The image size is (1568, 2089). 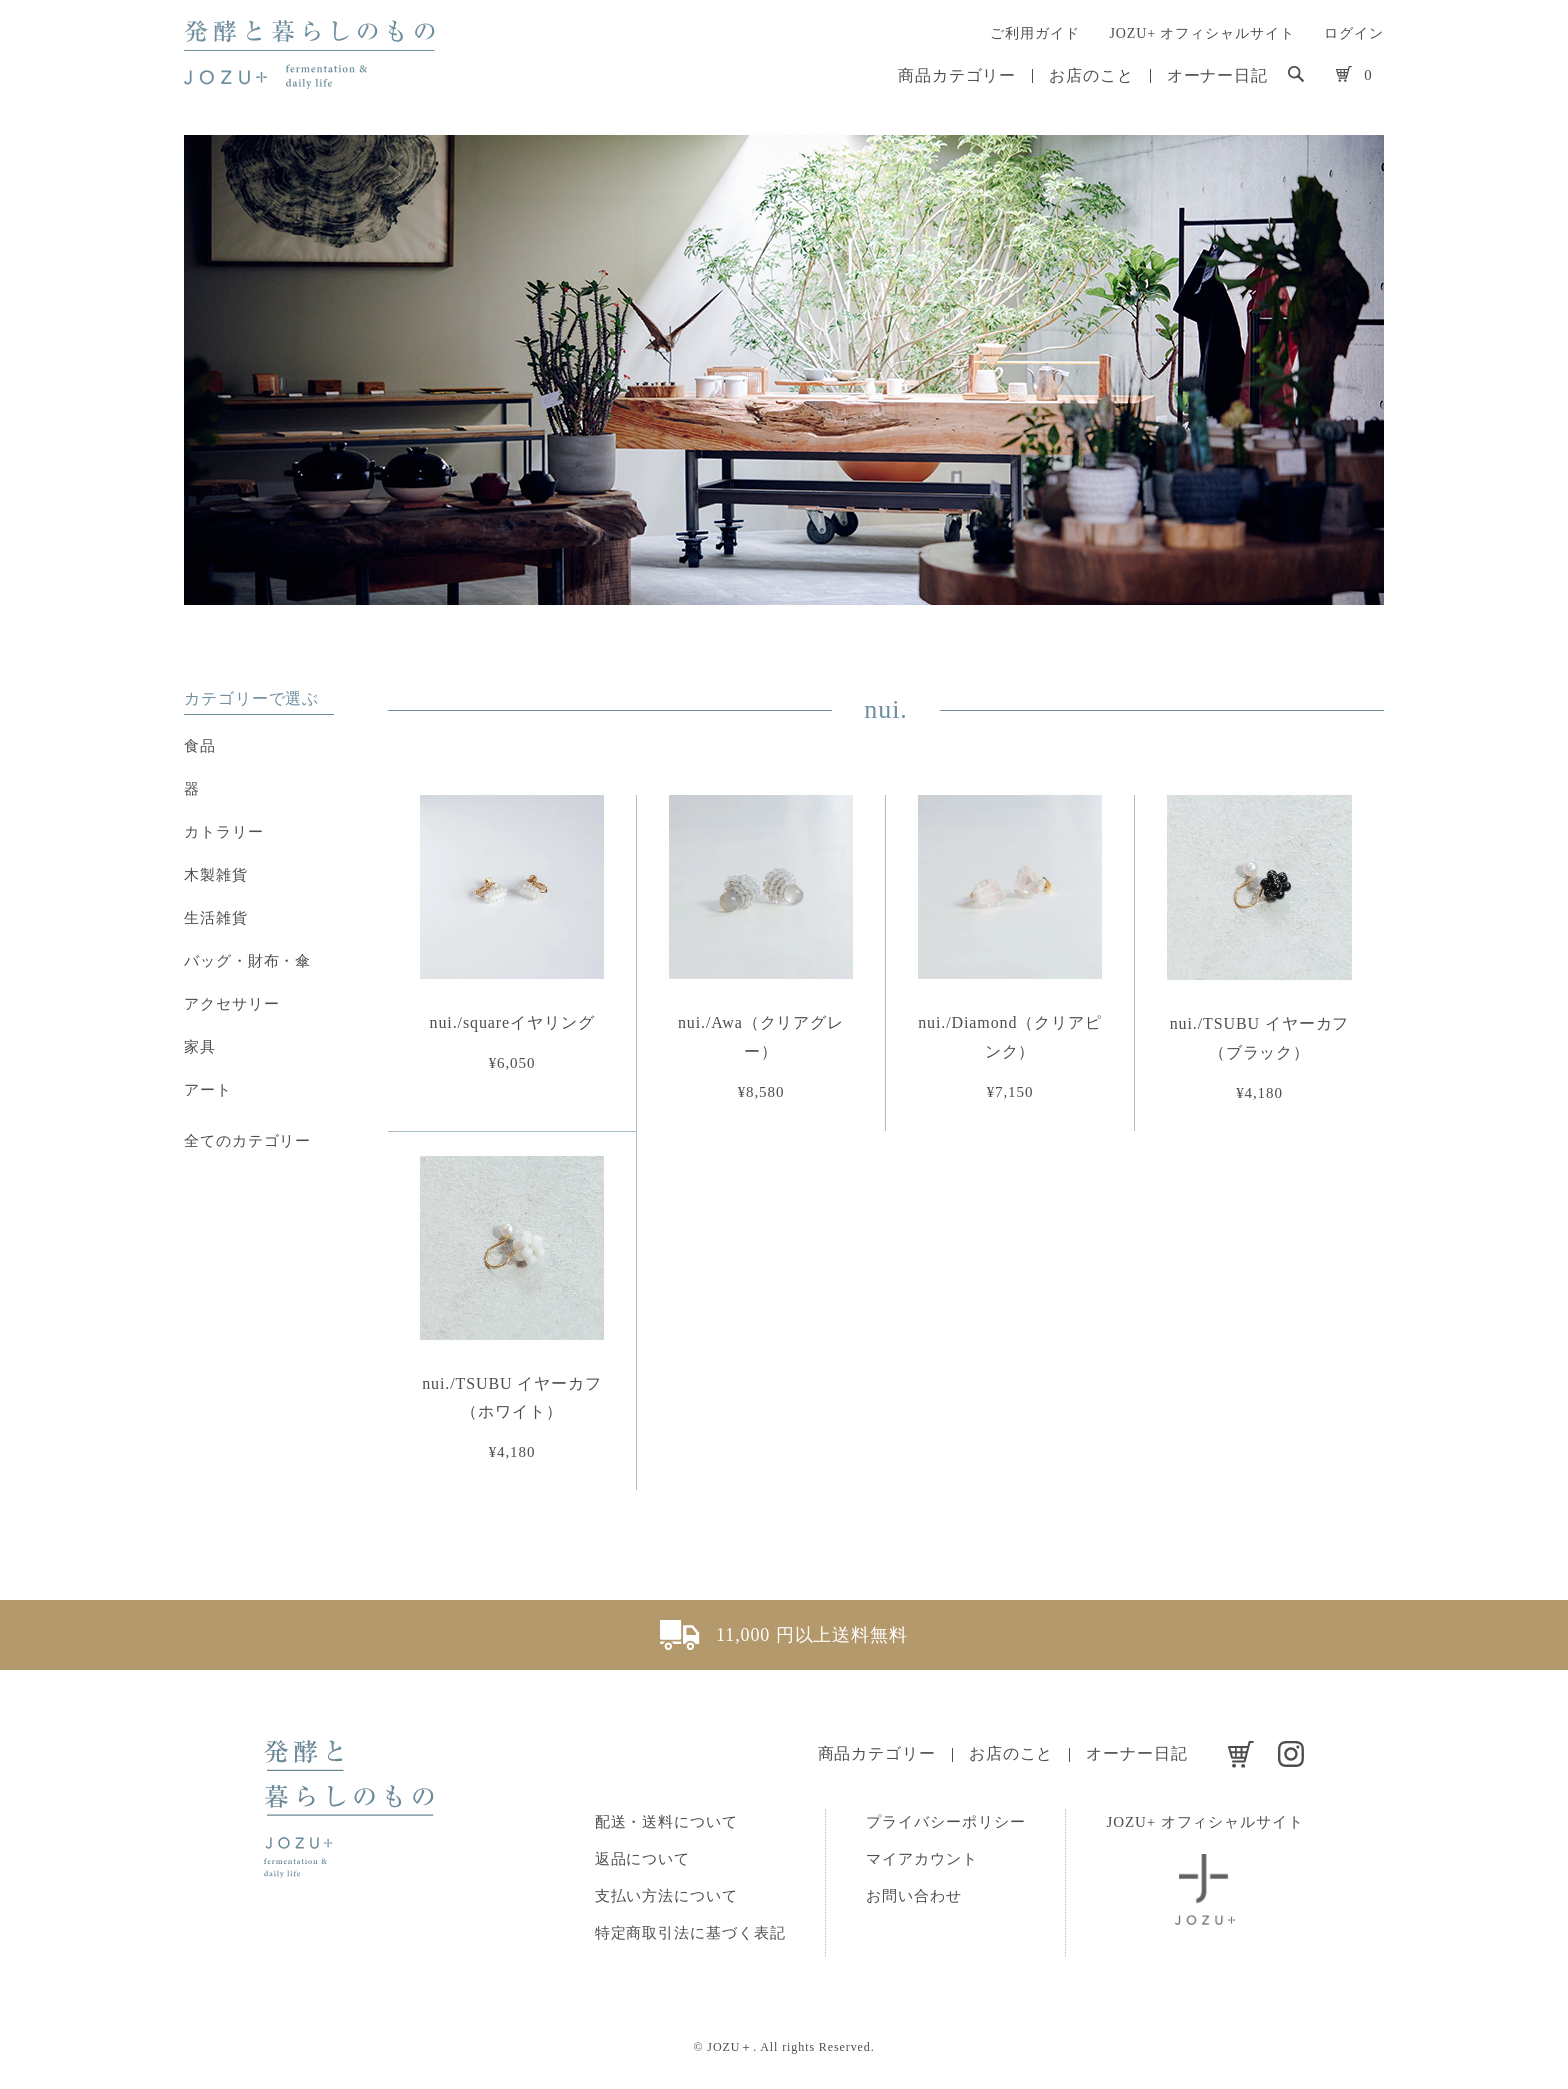 I want to click on カトラリー, so click(x=224, y=832).